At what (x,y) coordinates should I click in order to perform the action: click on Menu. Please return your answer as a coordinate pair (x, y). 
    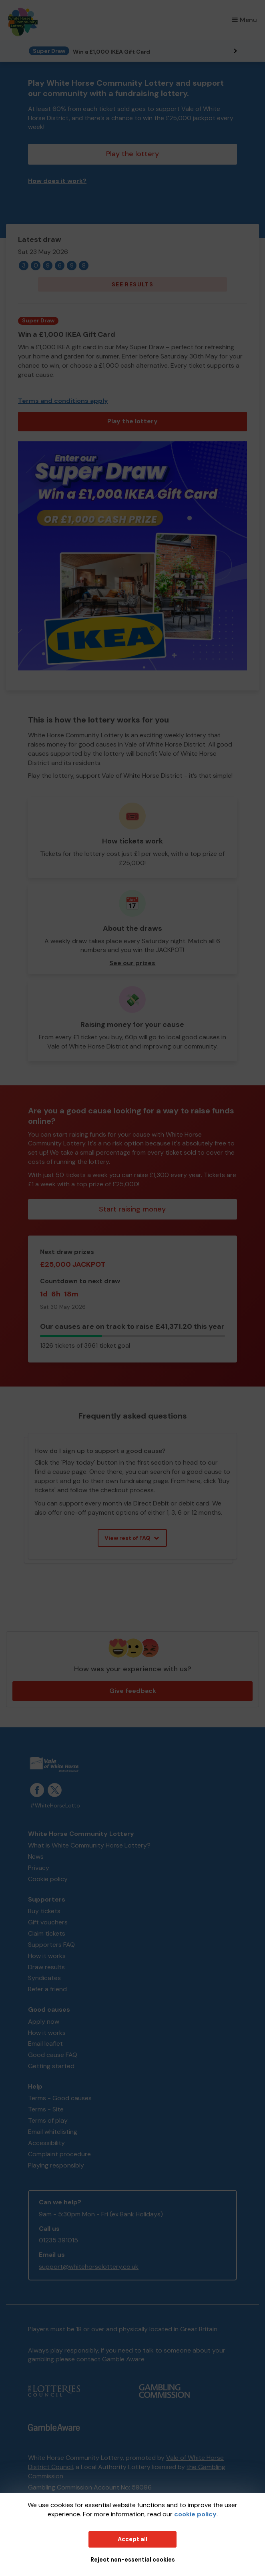
    Looking at the image, I should click on (244, 20).